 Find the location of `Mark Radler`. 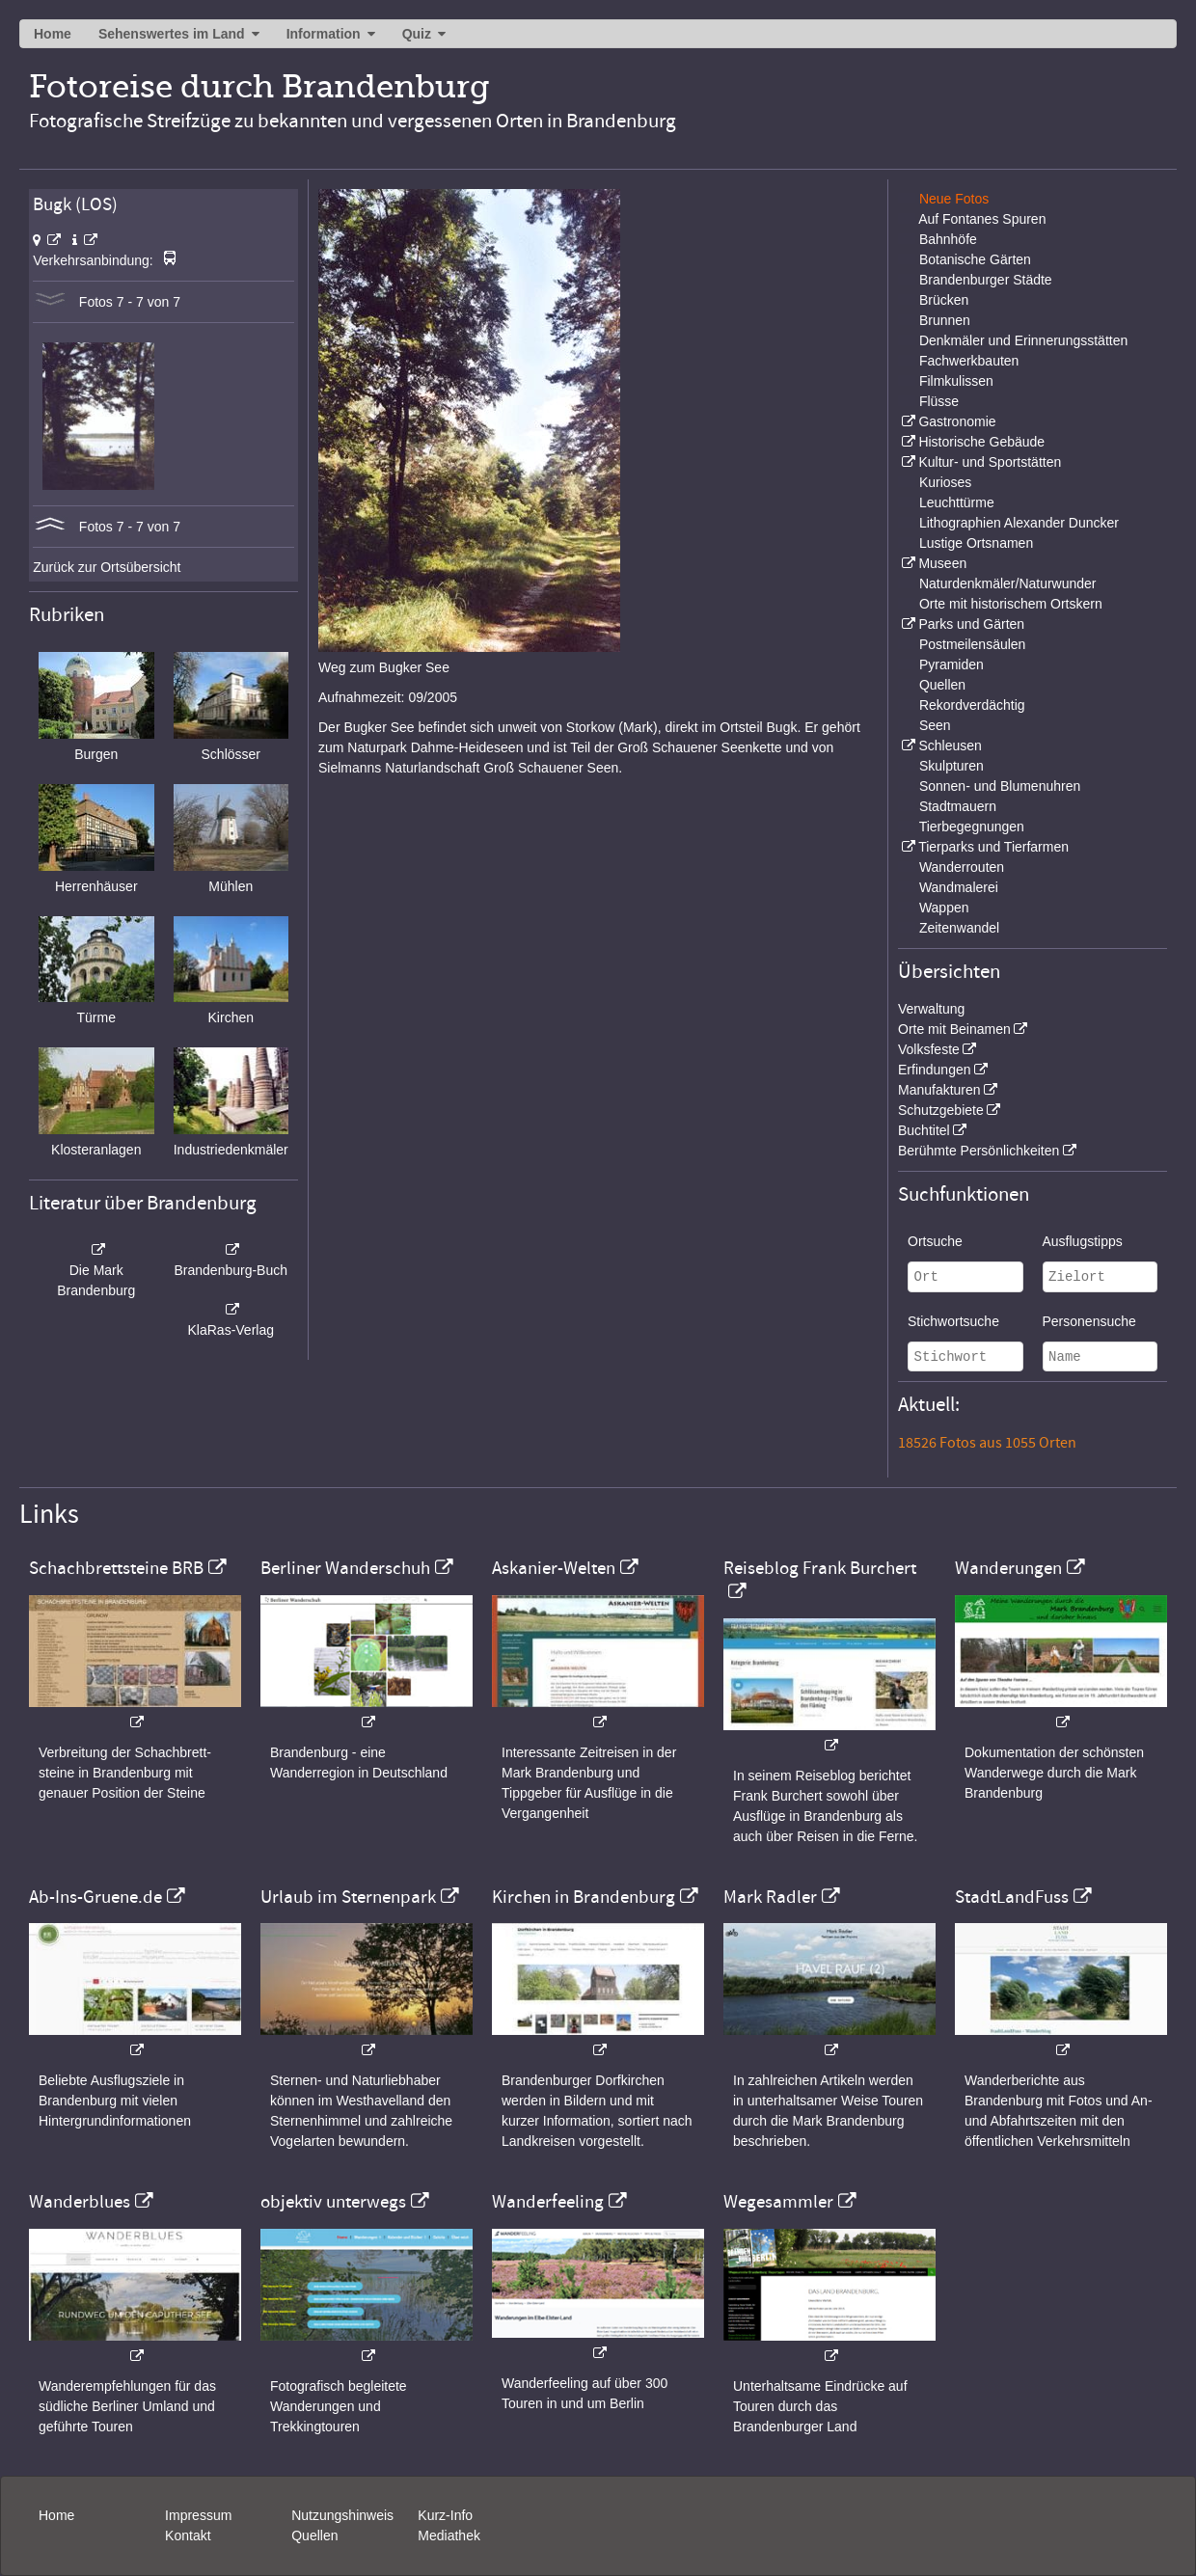

Mark Radler is located at coordinates (770, 1897).